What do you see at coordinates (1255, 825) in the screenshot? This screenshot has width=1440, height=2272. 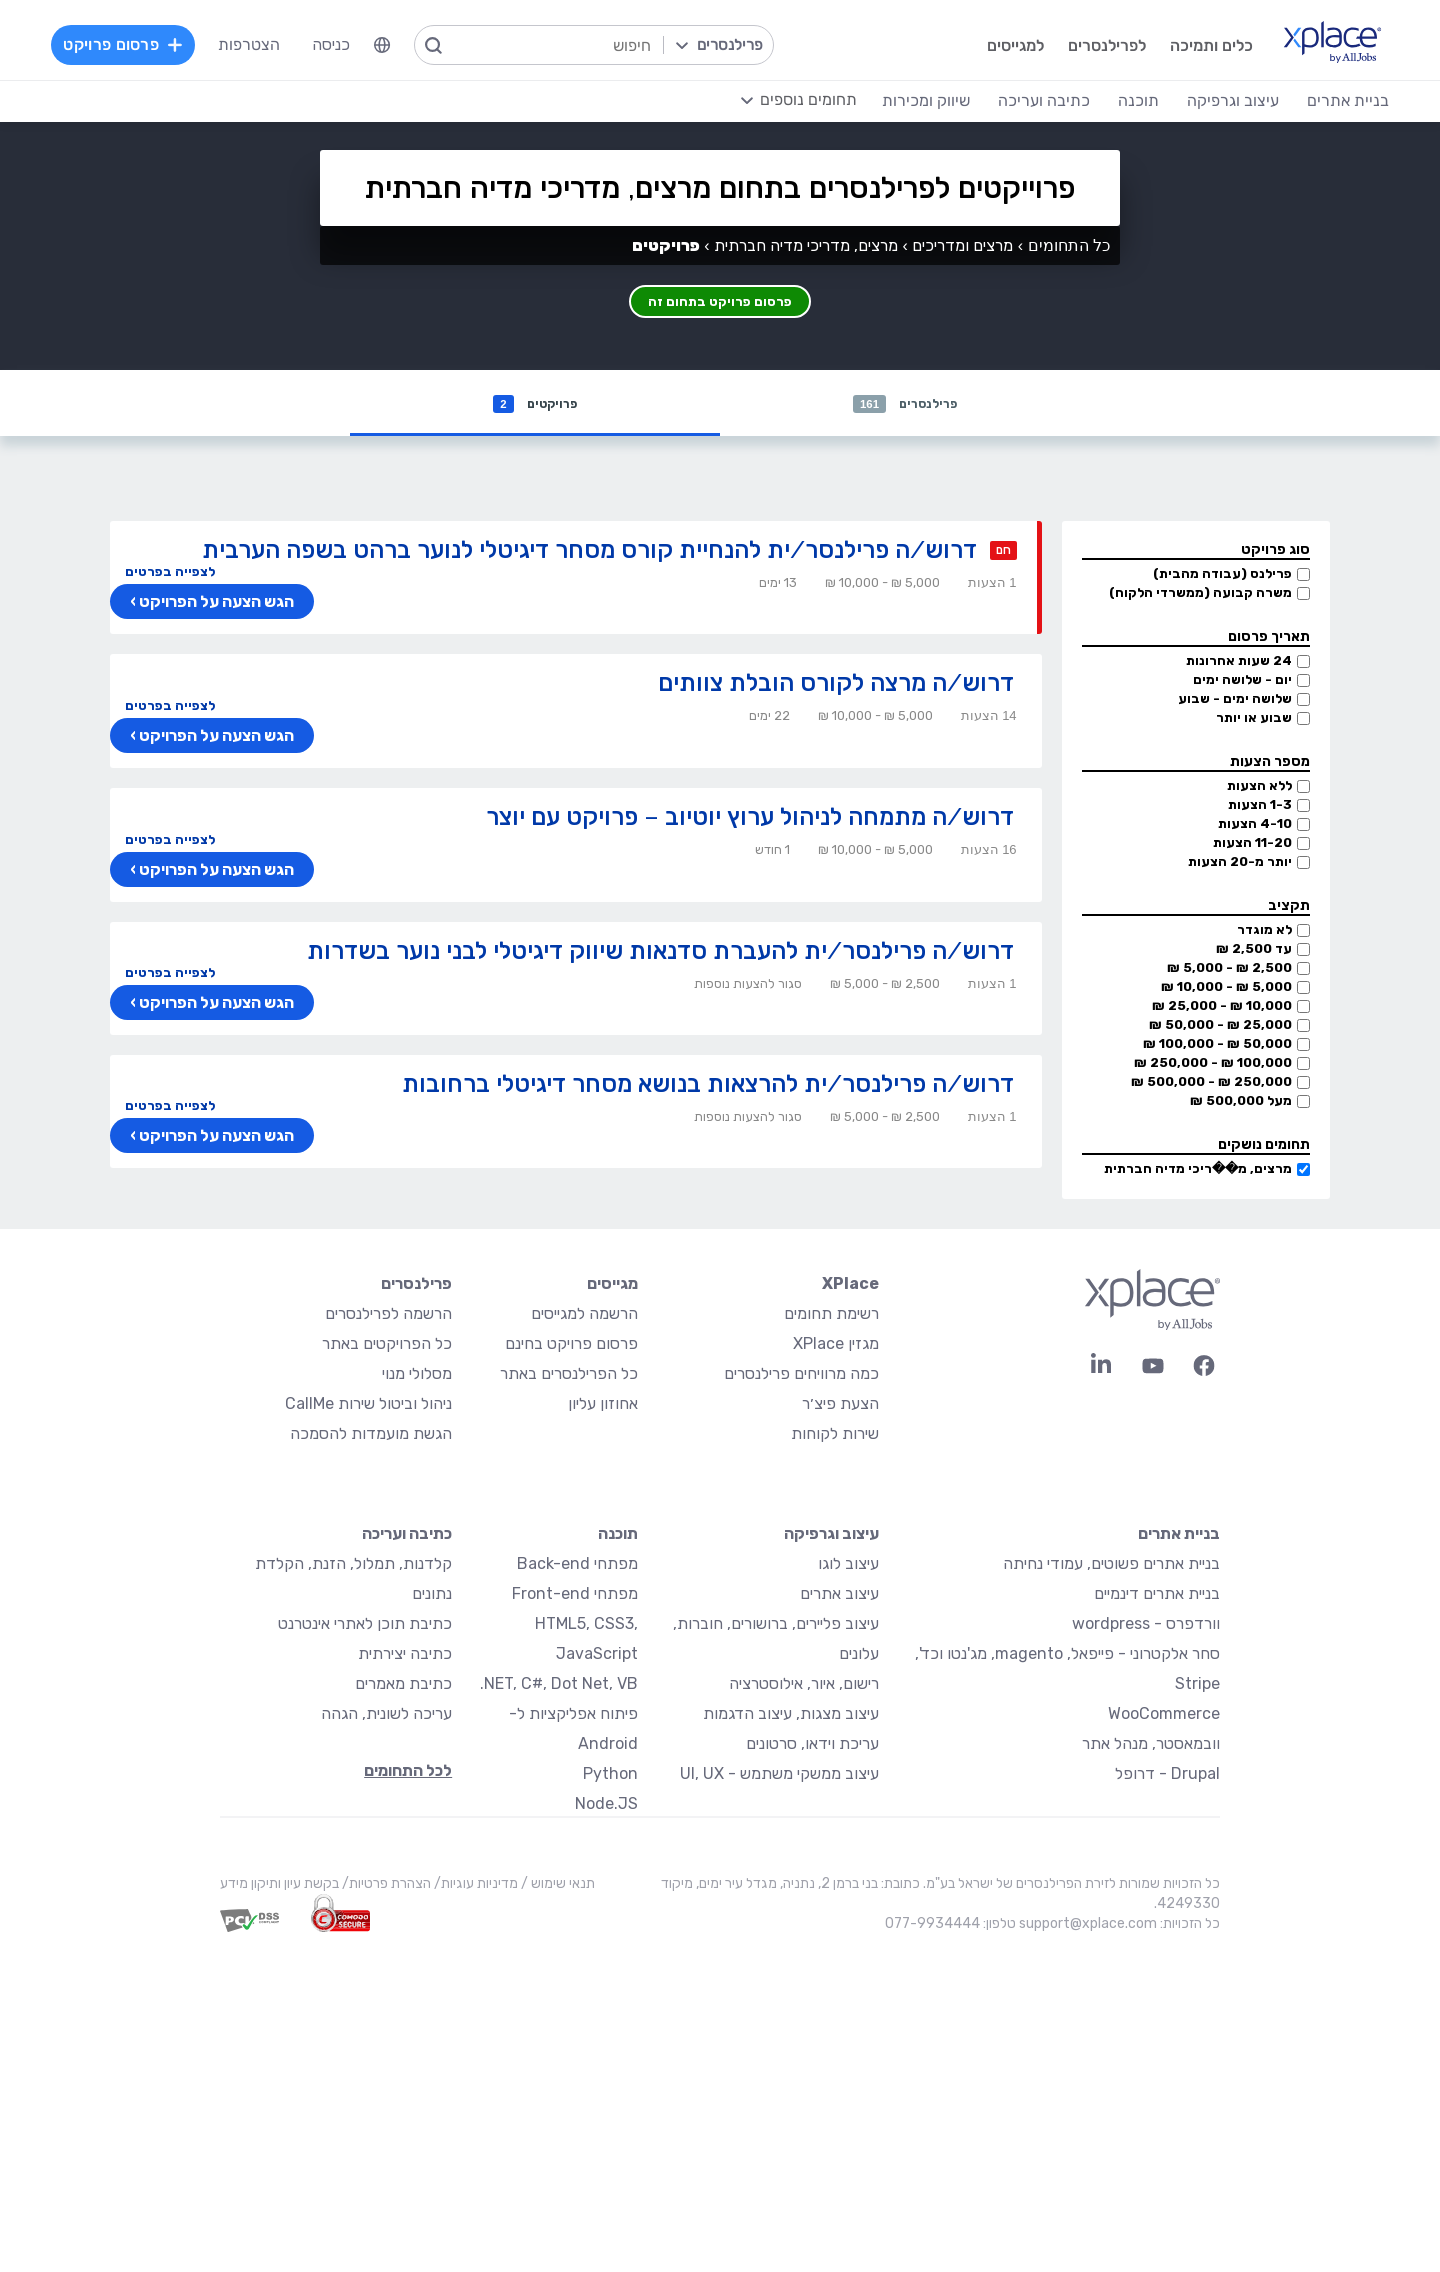 I see `4-10 הצעות` at bounding box center [1255, 825].